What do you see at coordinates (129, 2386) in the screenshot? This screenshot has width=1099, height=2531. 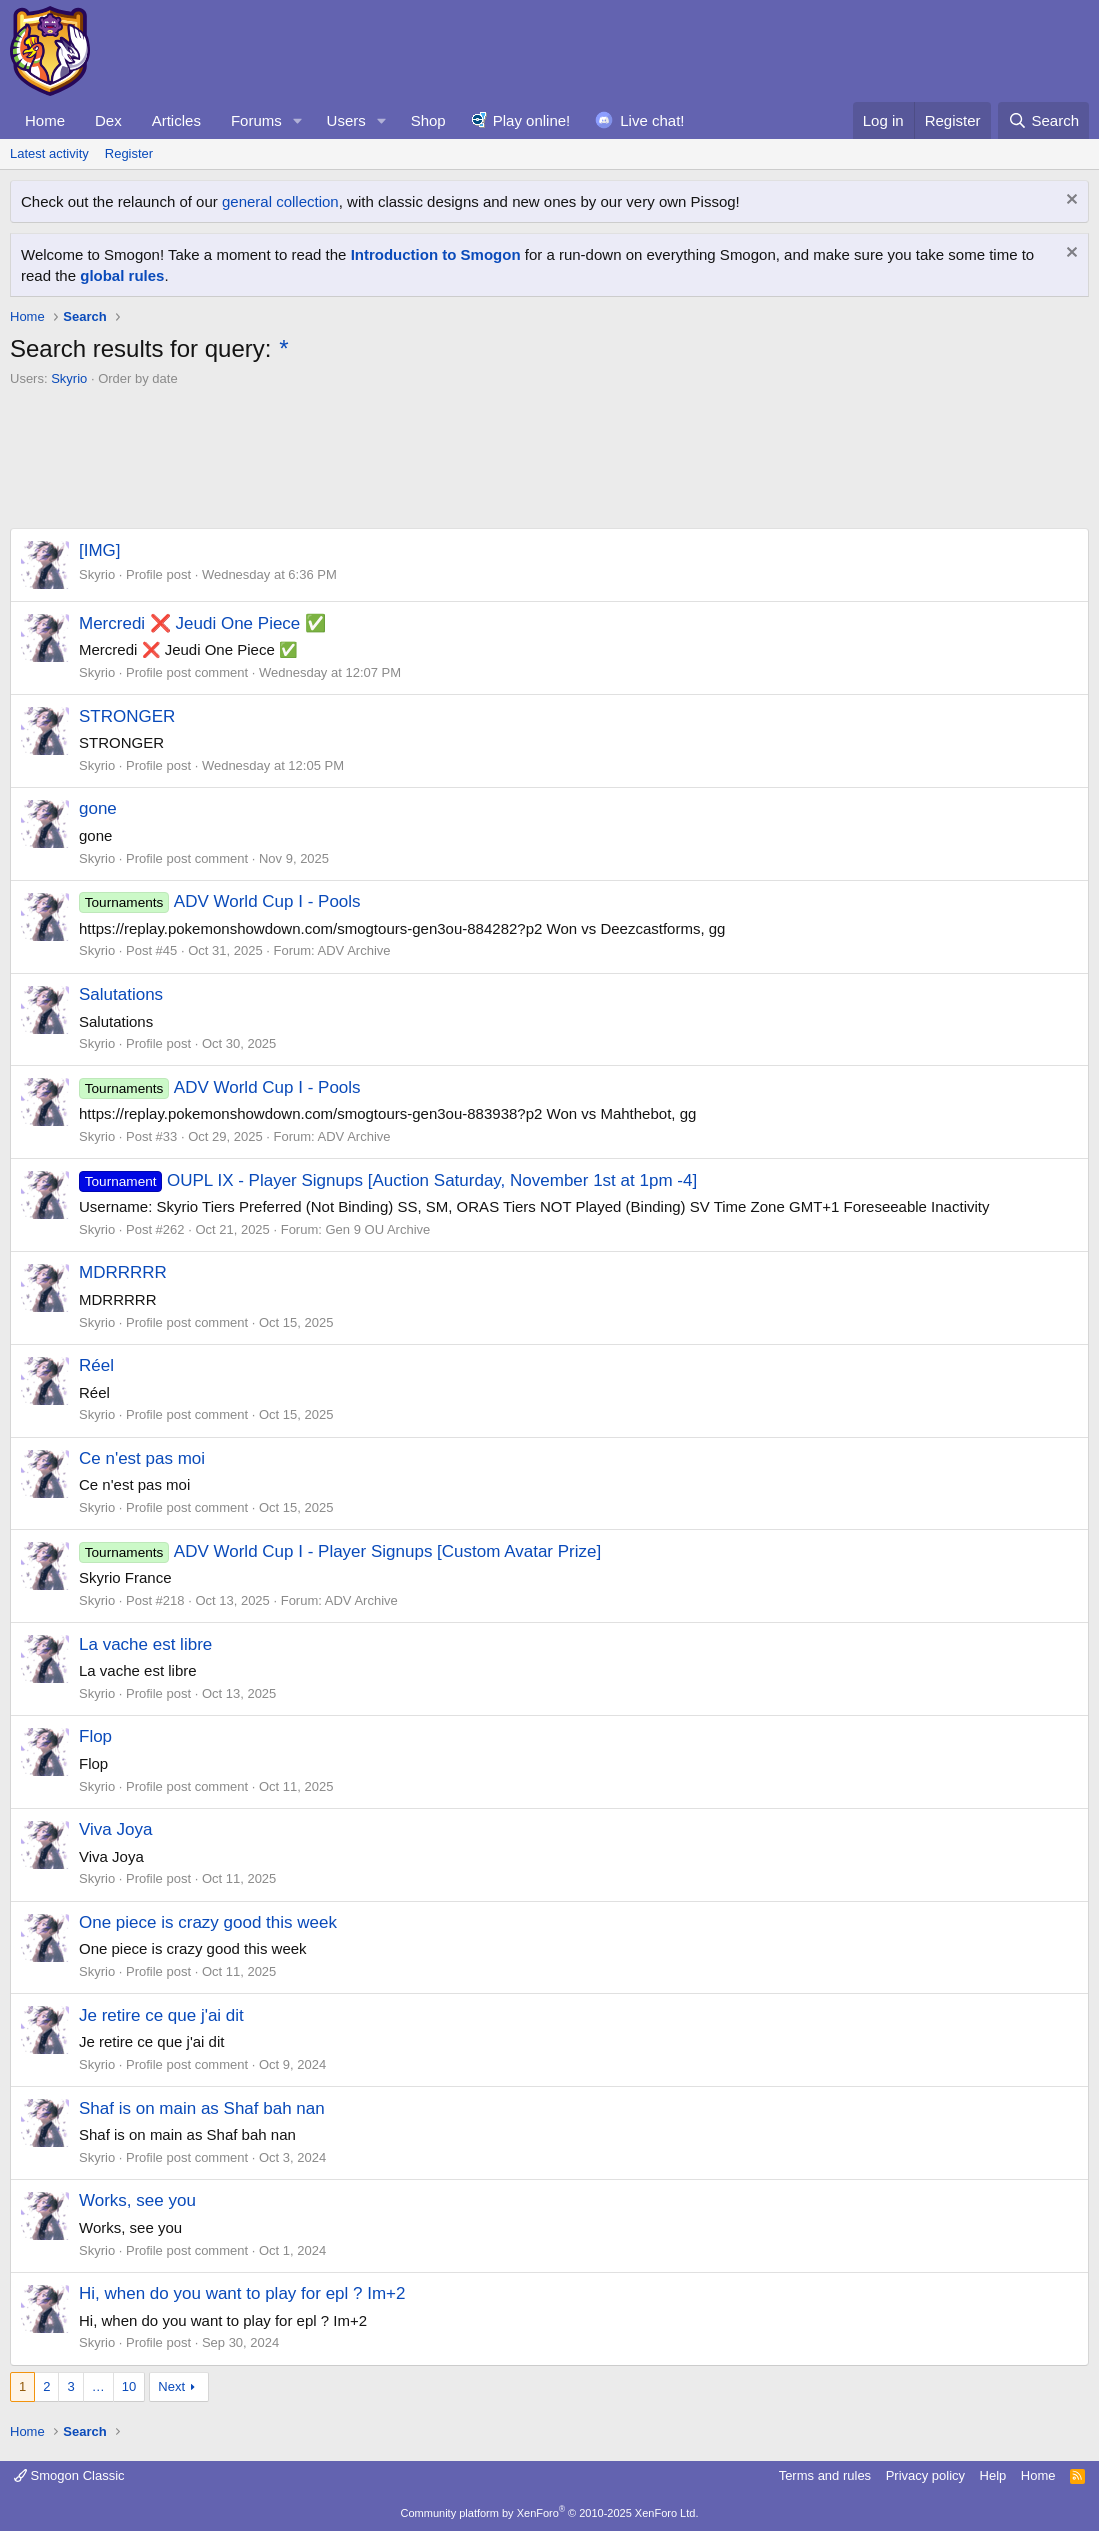 I see `10` at bounding box center [129, 2386].